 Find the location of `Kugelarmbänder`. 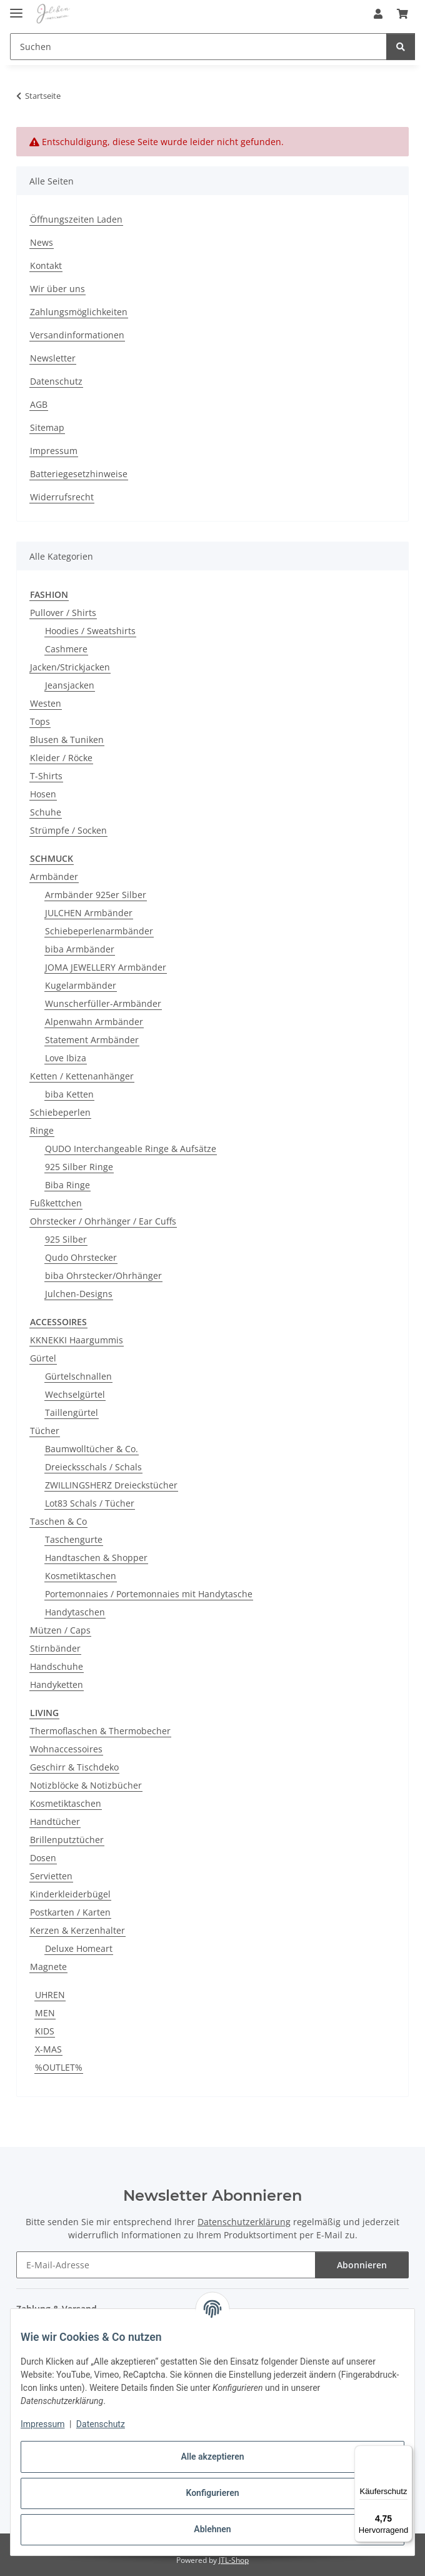

Kugelarmbänder is located at coordinates (80, 985).